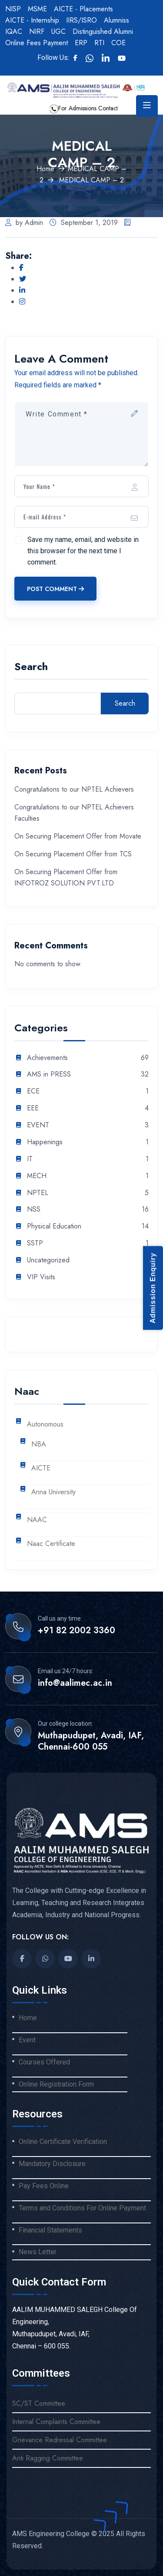 This screenshot has height=2576, width=163. I want to click on NPTEL, so click(37, 1193).